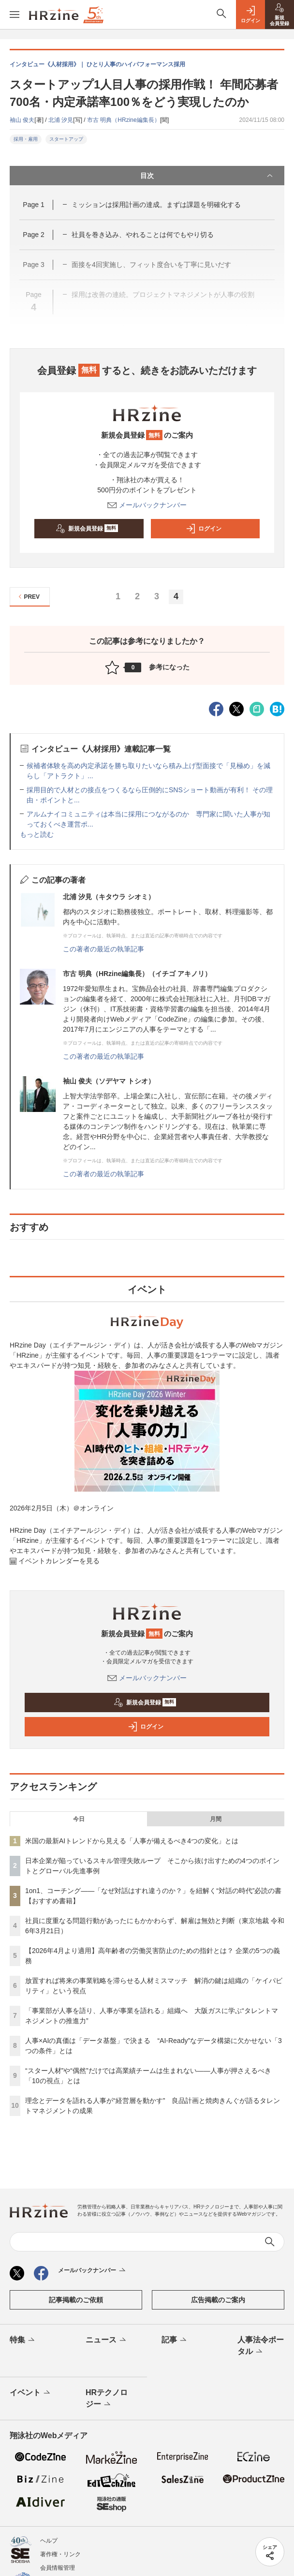  Describe the element at coordinates (60, 2554) in the screenshot. I see `著作権・リンク` at that location.